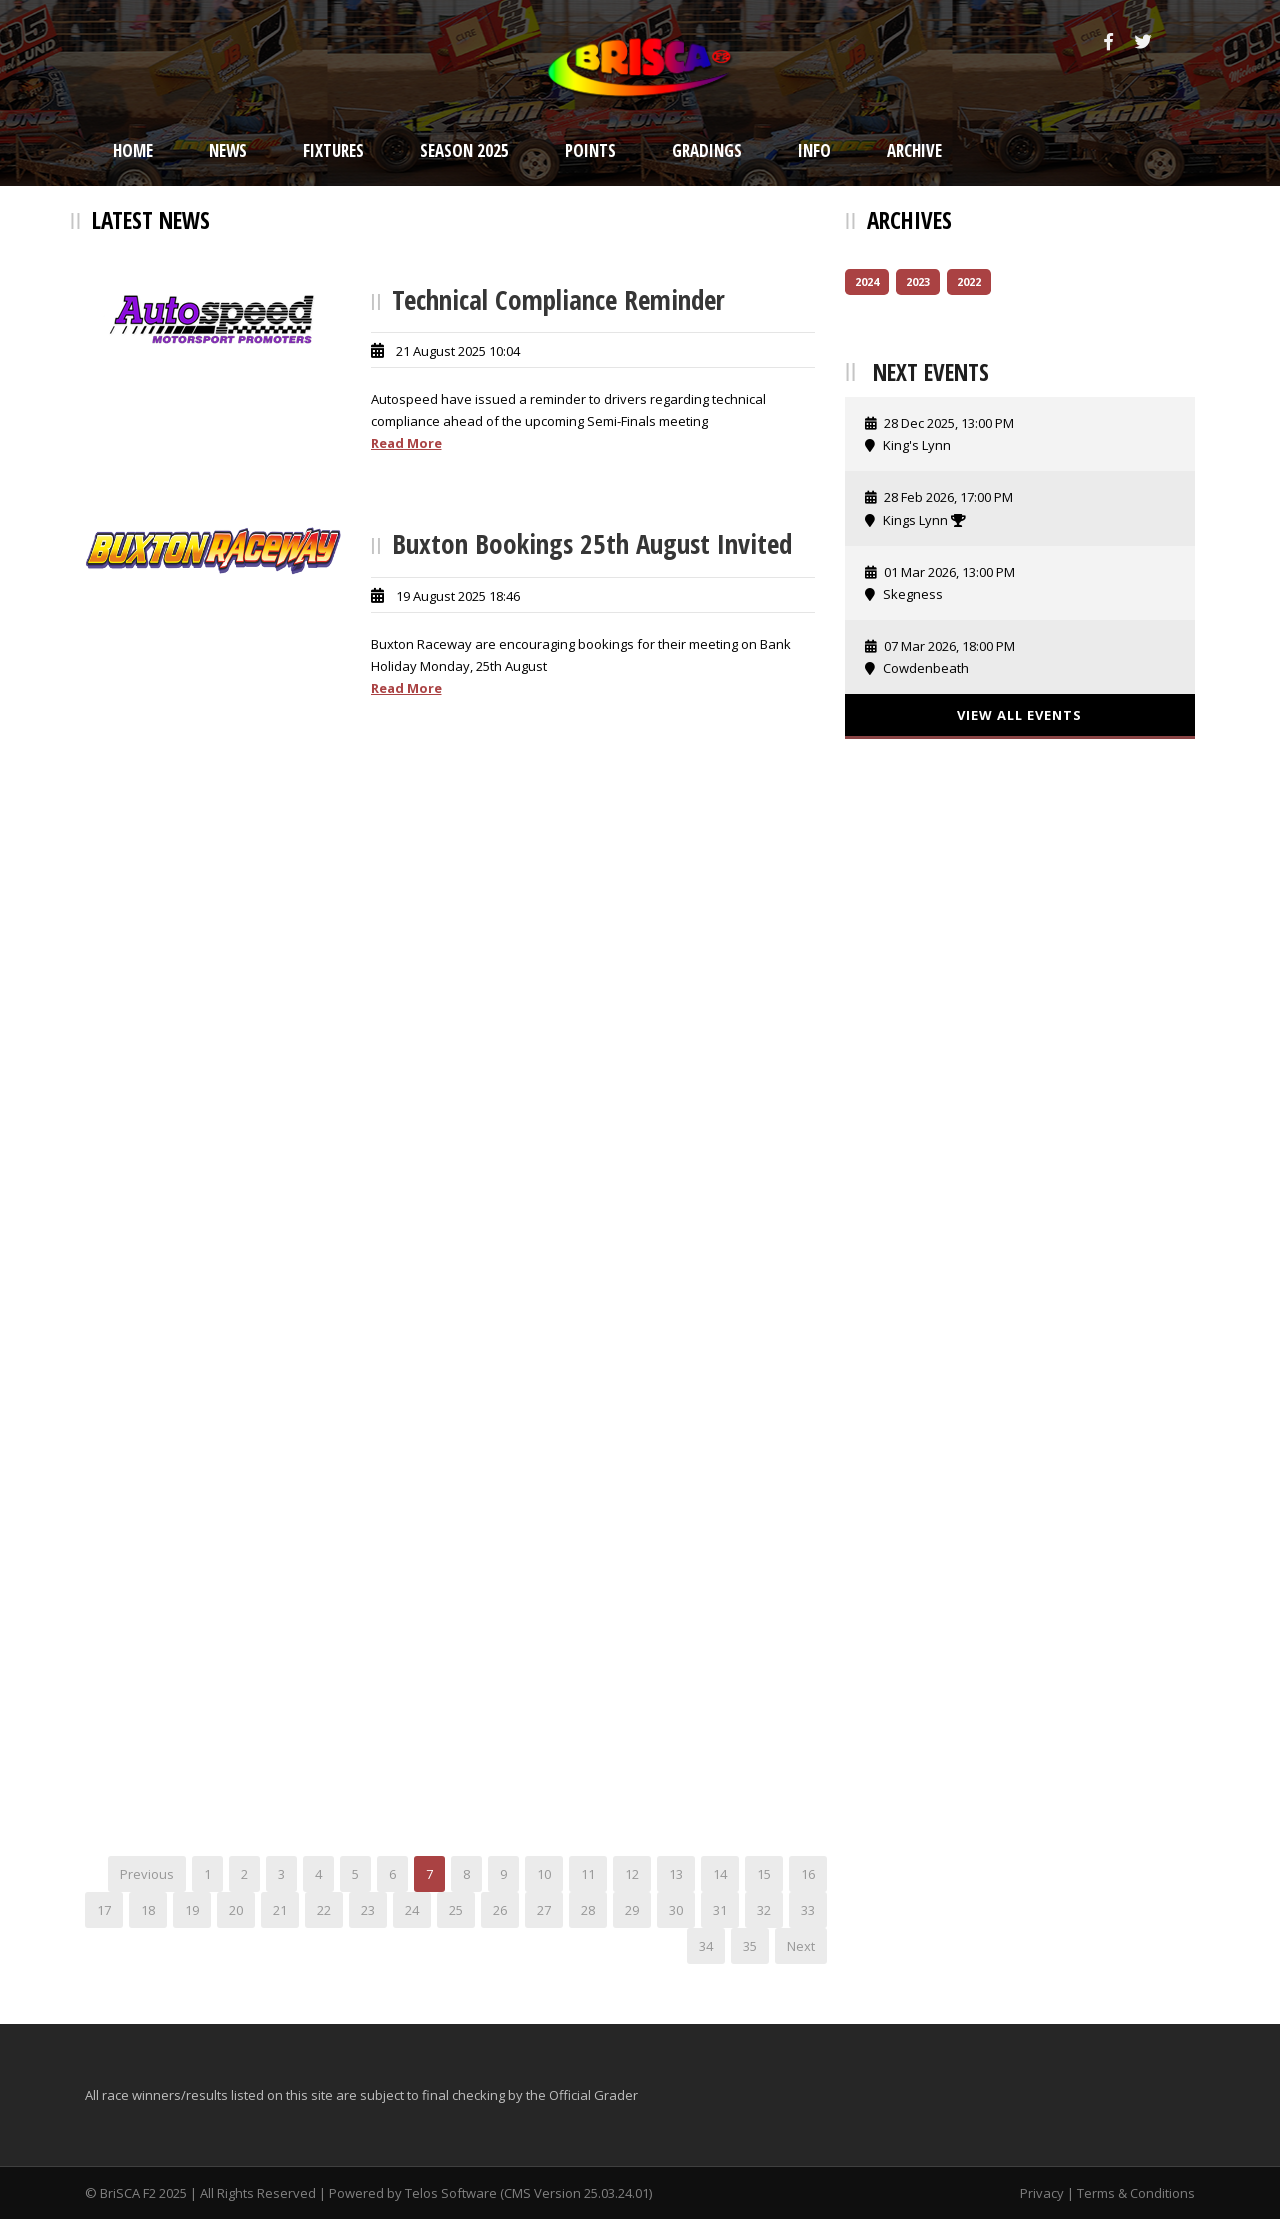 The image size is (1280, 2219). I want to click on Terms & Conditions, so click(1136, 2193).